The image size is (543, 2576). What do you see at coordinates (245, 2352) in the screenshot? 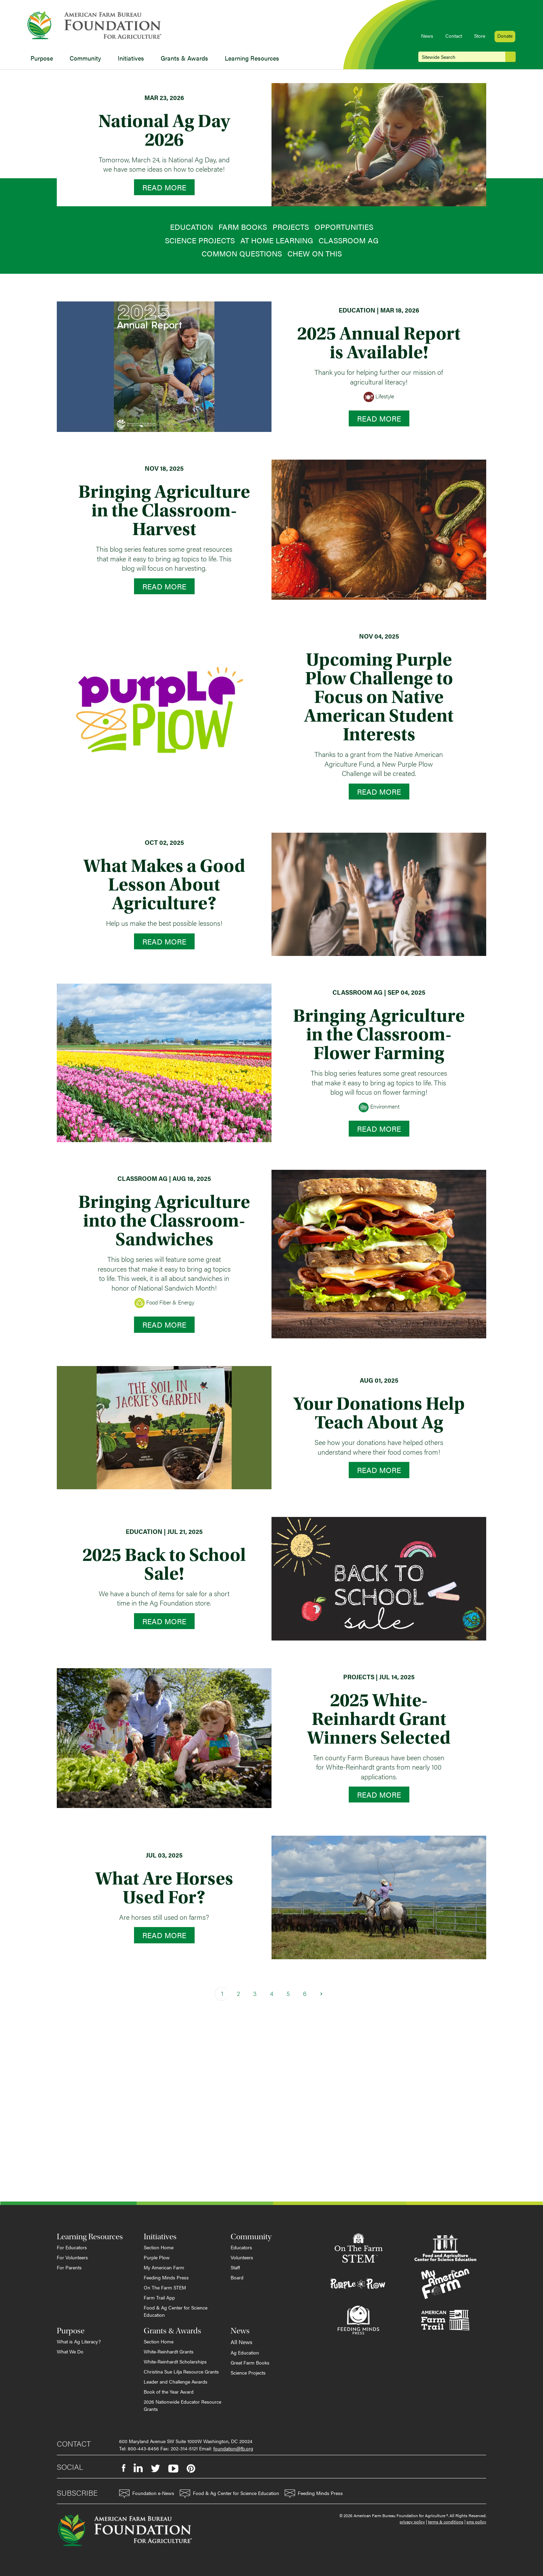
I see `Ag Education` at bounding box center [245, 2352].